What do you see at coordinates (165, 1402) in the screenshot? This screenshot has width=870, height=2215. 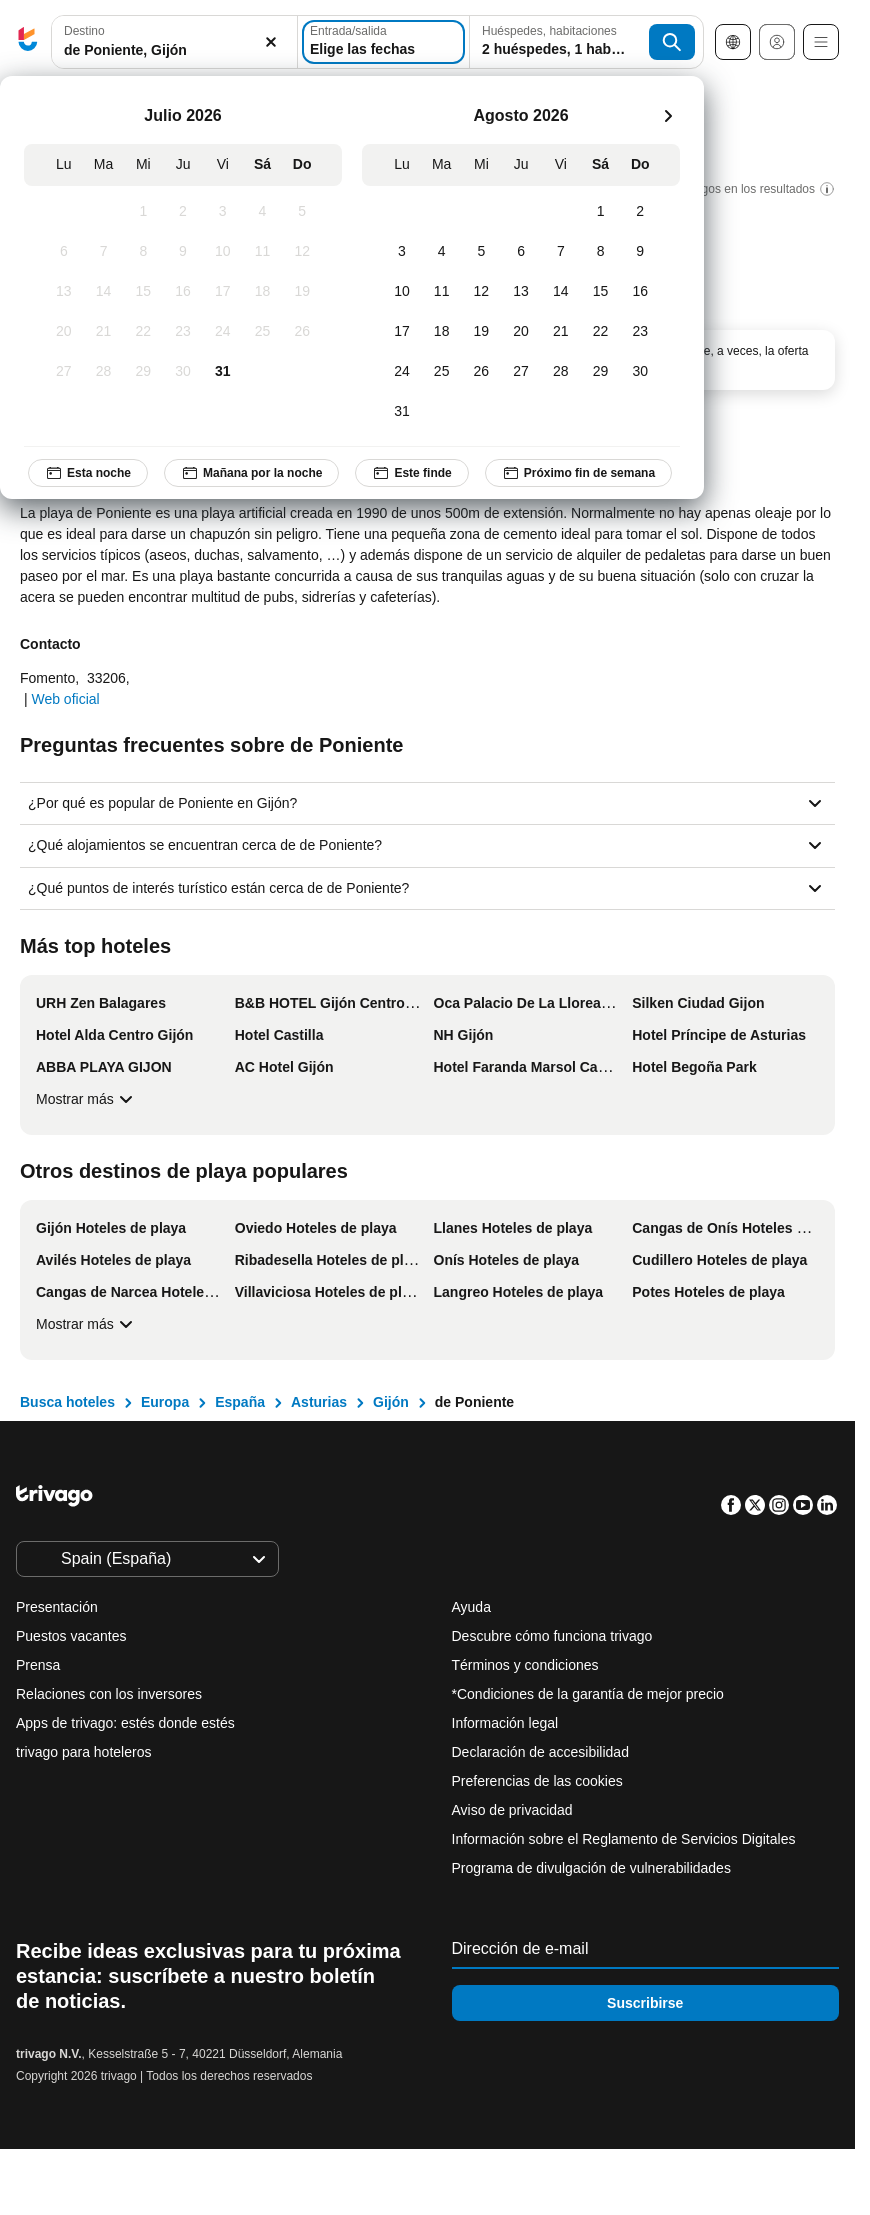 I see `Europa` at bounding box center [165, 1402].